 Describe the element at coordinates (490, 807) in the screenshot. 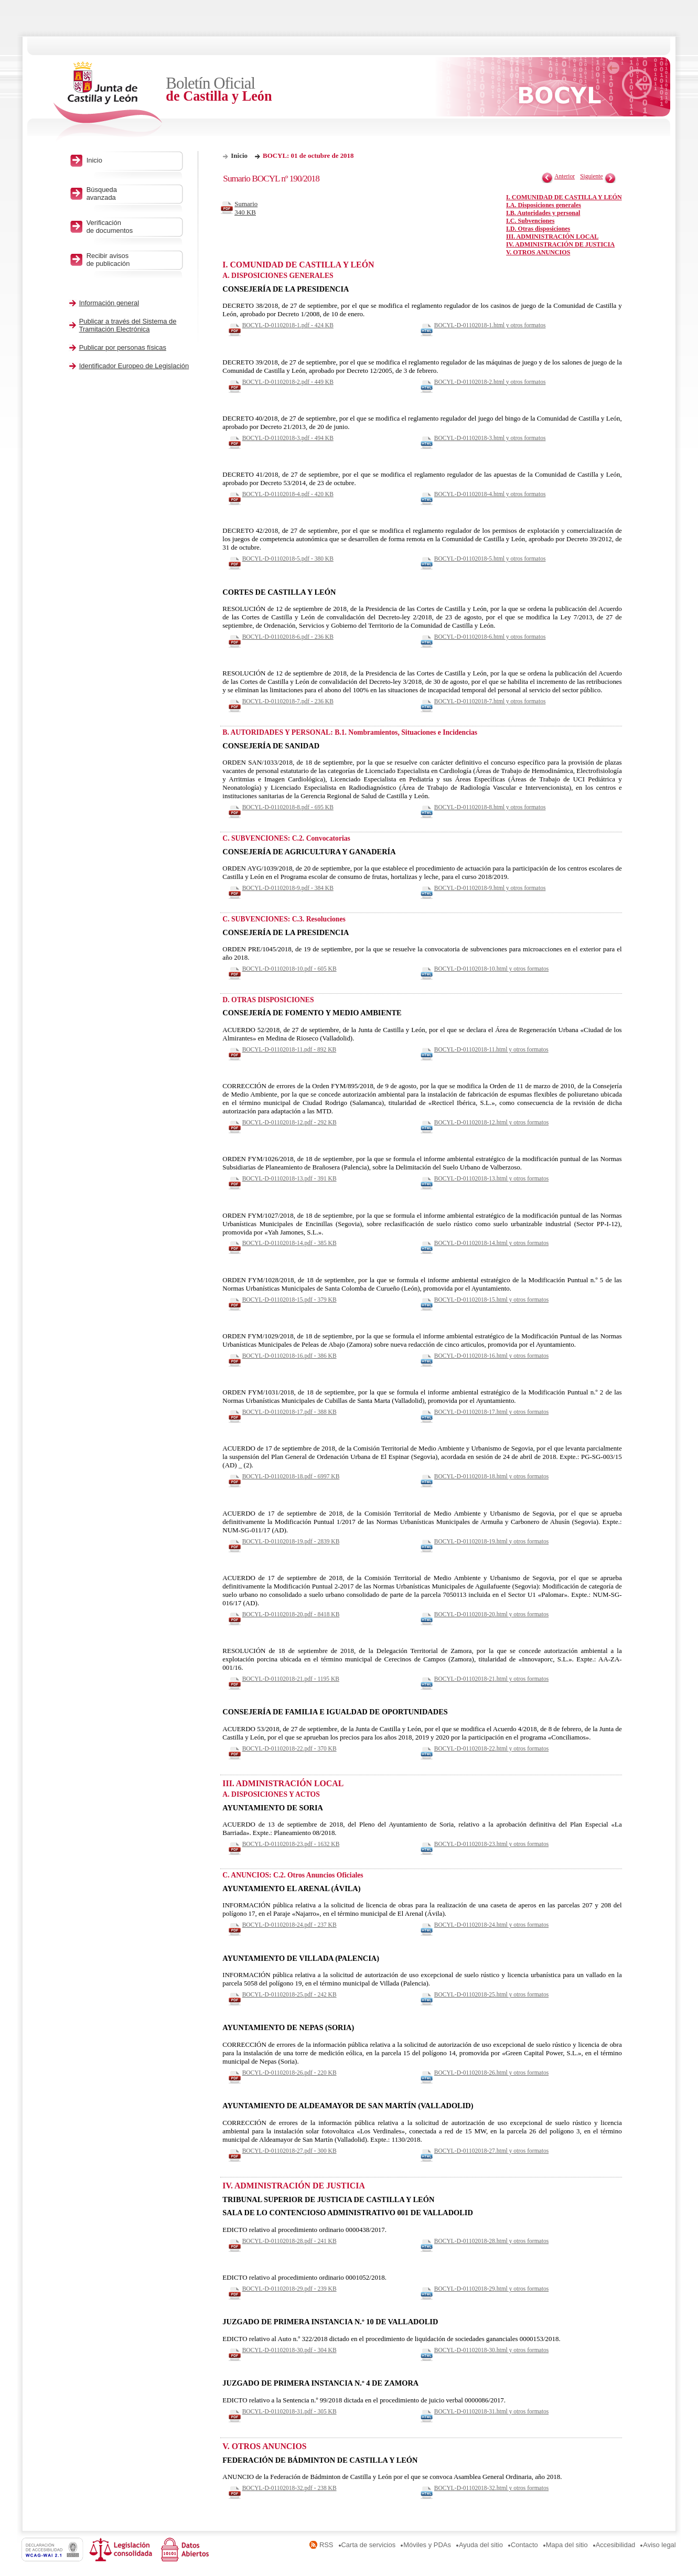

I see `BOCYL-D-01102018-8.html y otros formatos` at that location.